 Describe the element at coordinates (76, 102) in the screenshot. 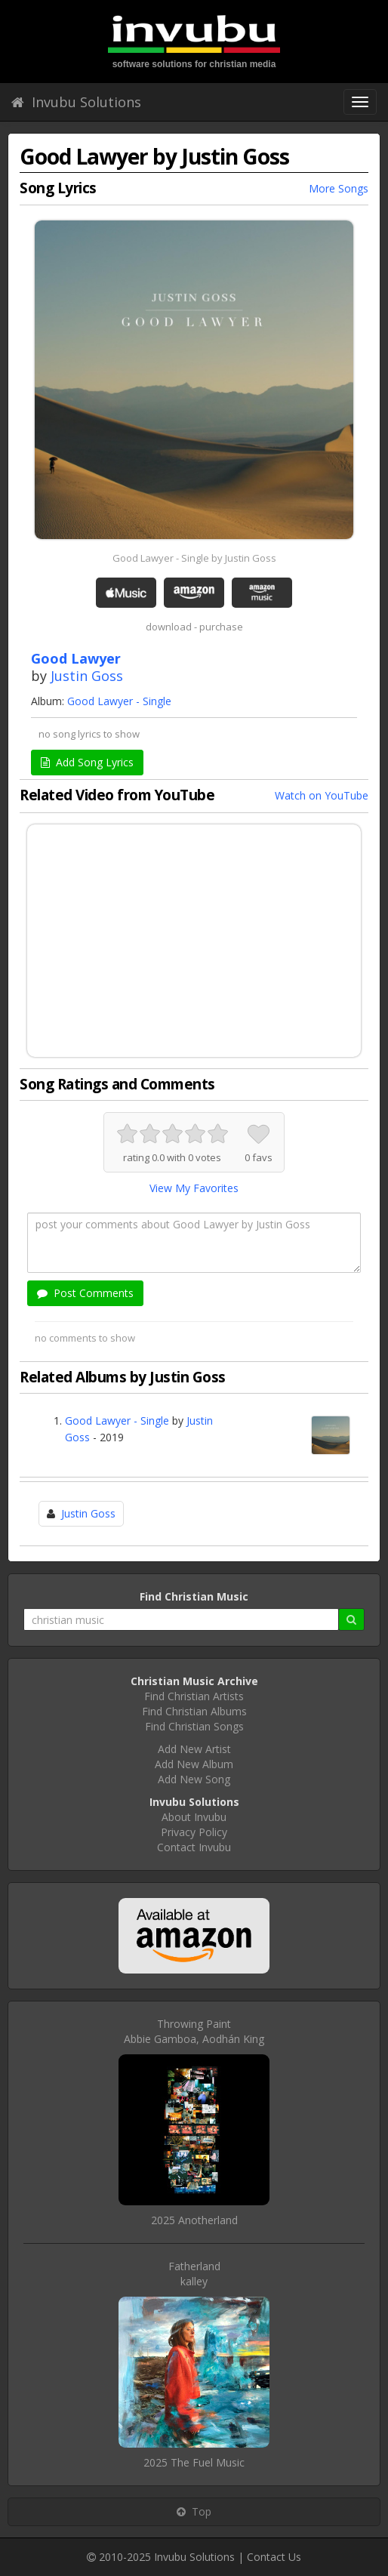

I see `Invubu Solutions` at that location.